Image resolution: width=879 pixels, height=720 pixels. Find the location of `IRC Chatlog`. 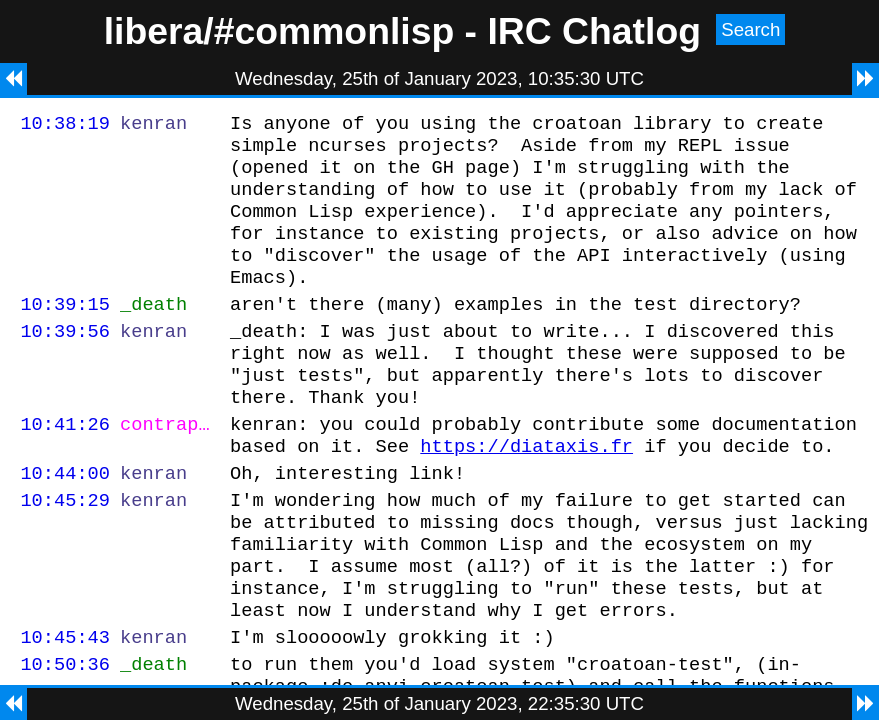

IRC Chatlog is located at coordinates (594, 31).